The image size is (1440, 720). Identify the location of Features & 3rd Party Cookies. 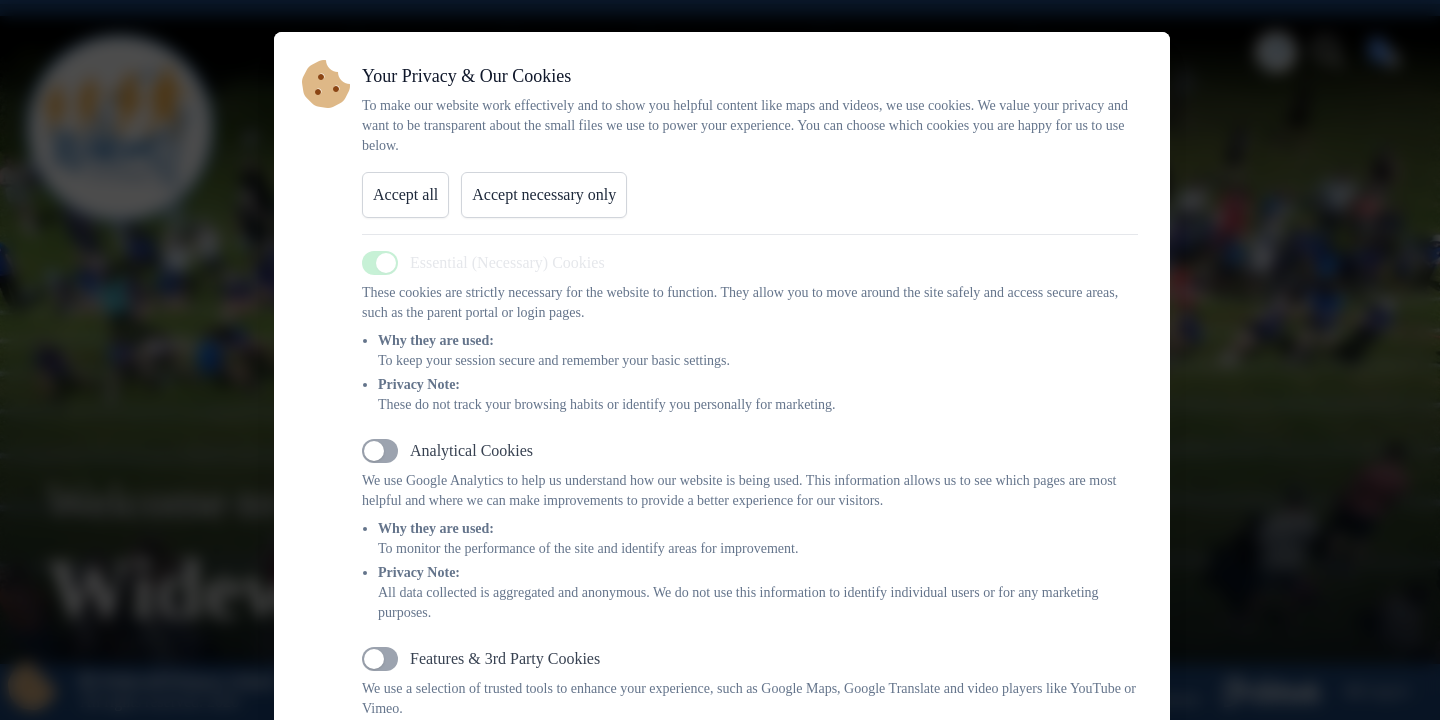
(505, 658).